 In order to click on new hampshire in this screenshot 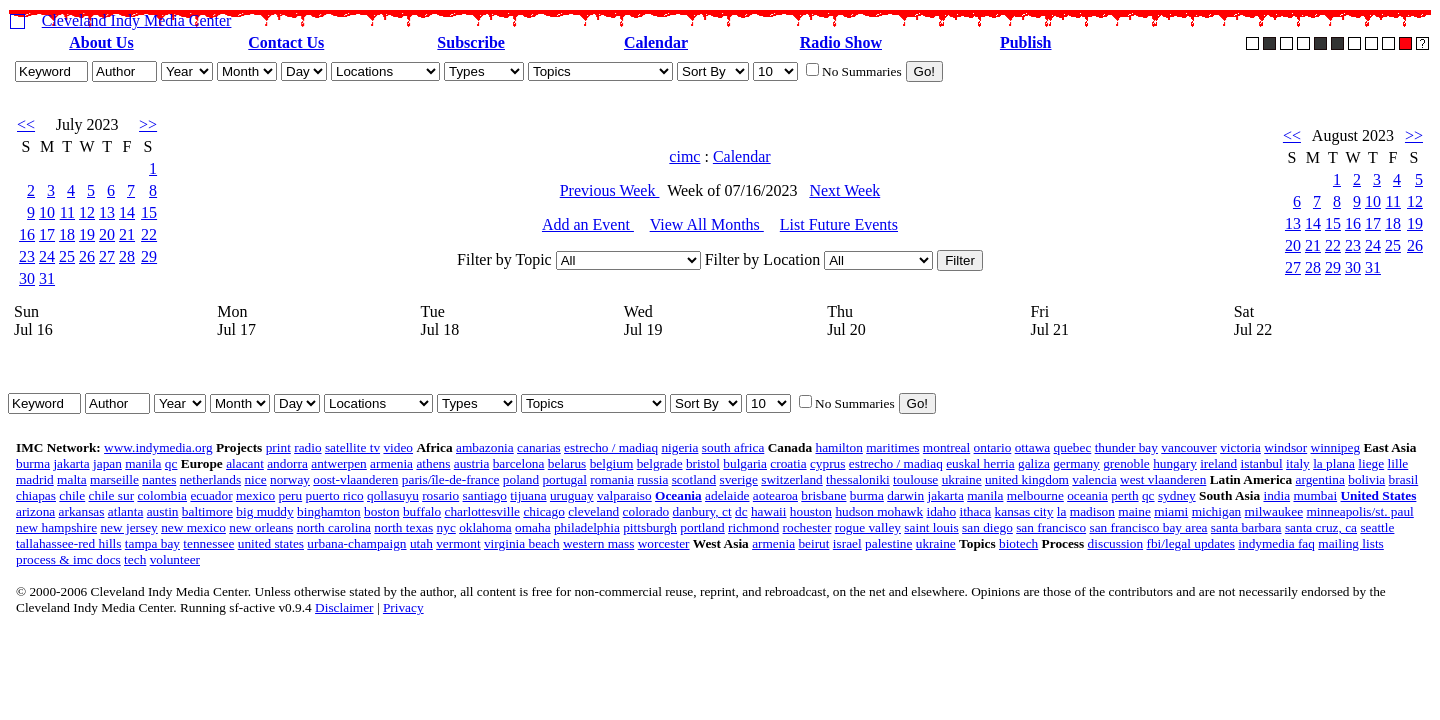, I will do `click(56, 527)`.